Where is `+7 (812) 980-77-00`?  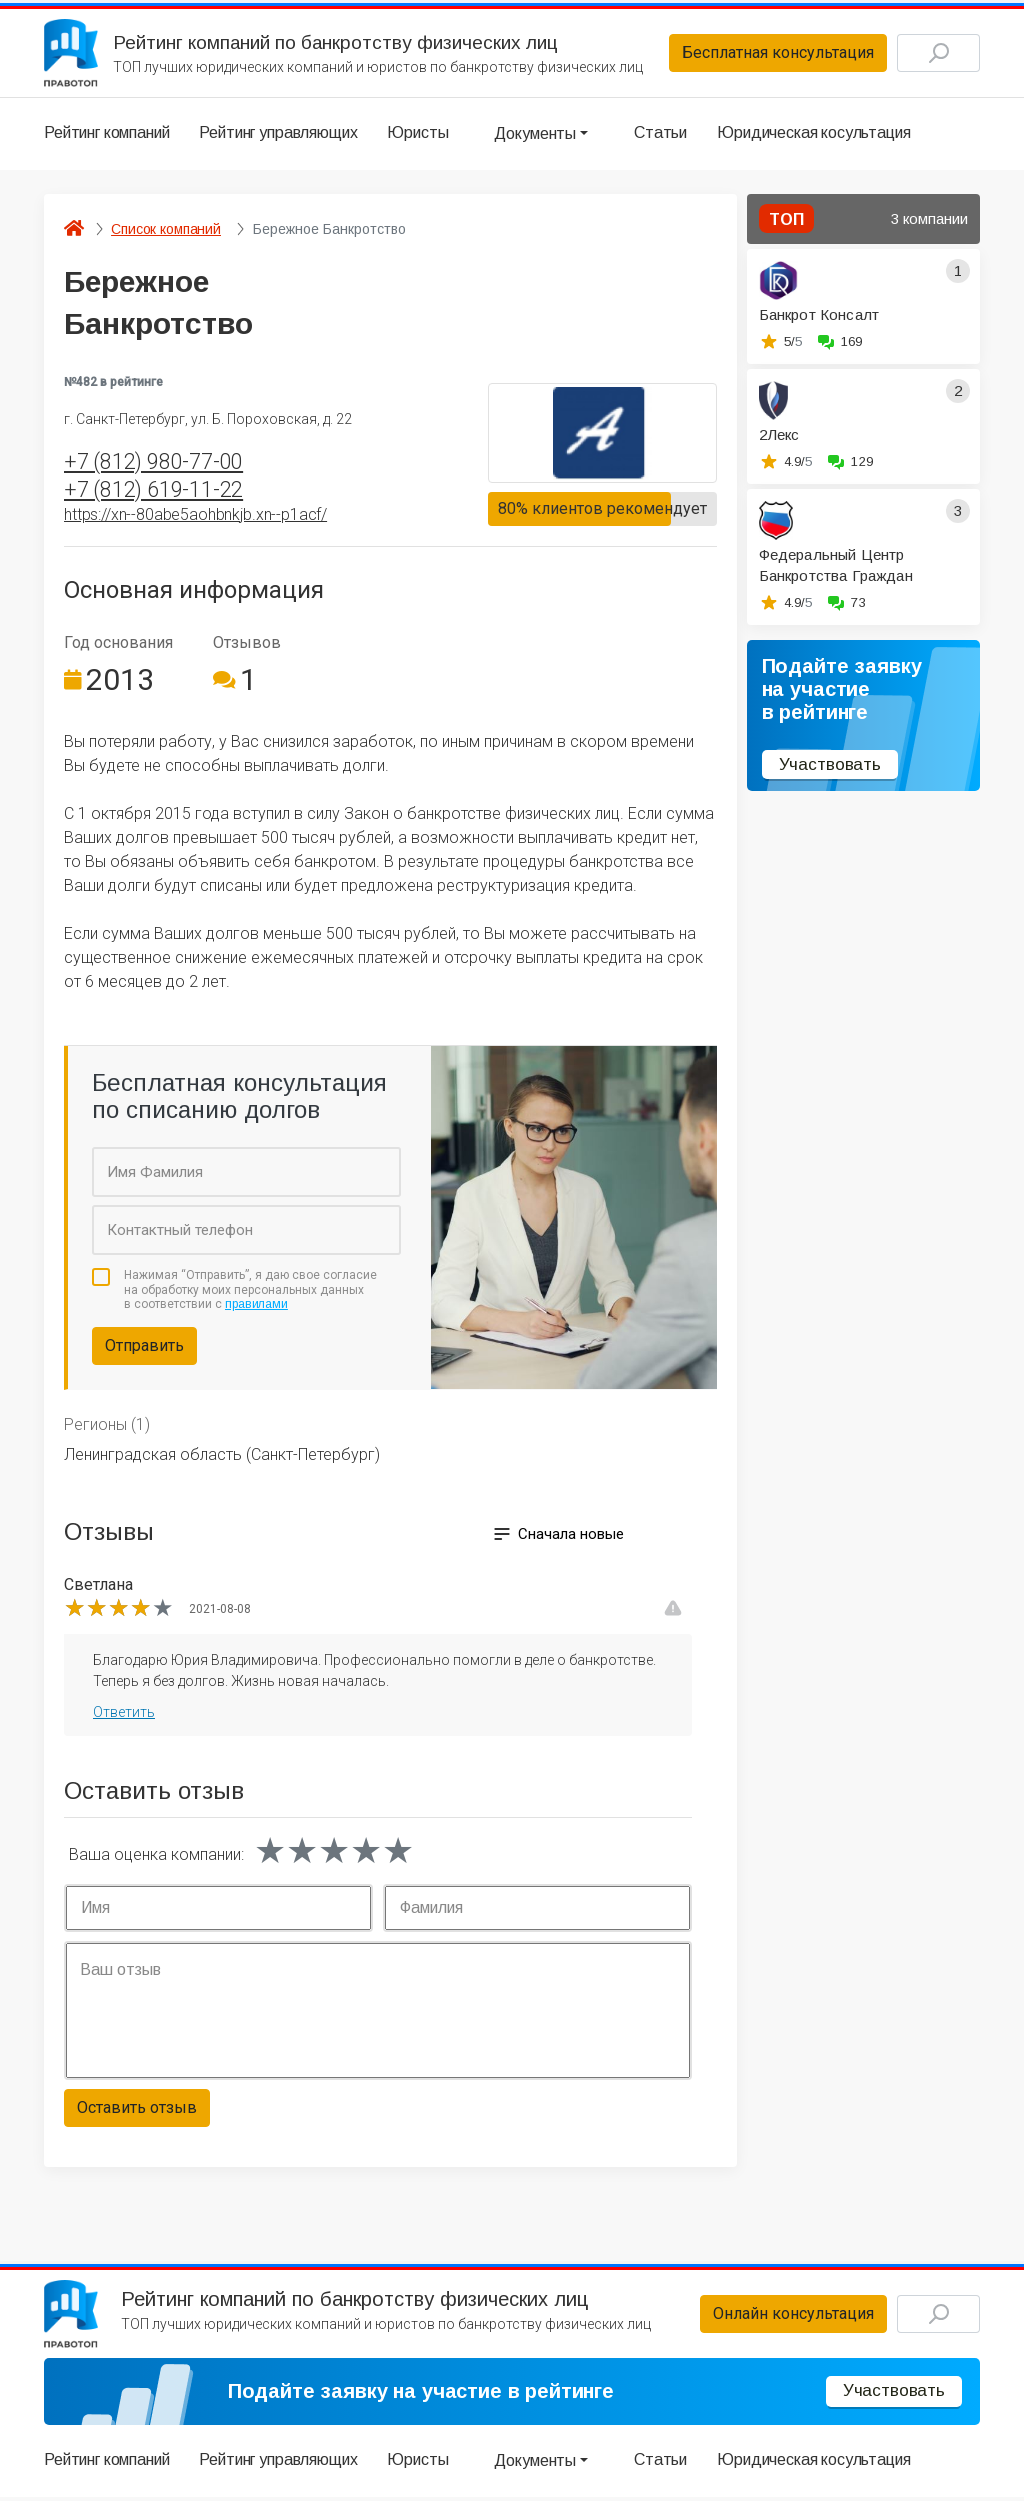 +7 (812) 980-77-00 is located at coordinates (153, 463).